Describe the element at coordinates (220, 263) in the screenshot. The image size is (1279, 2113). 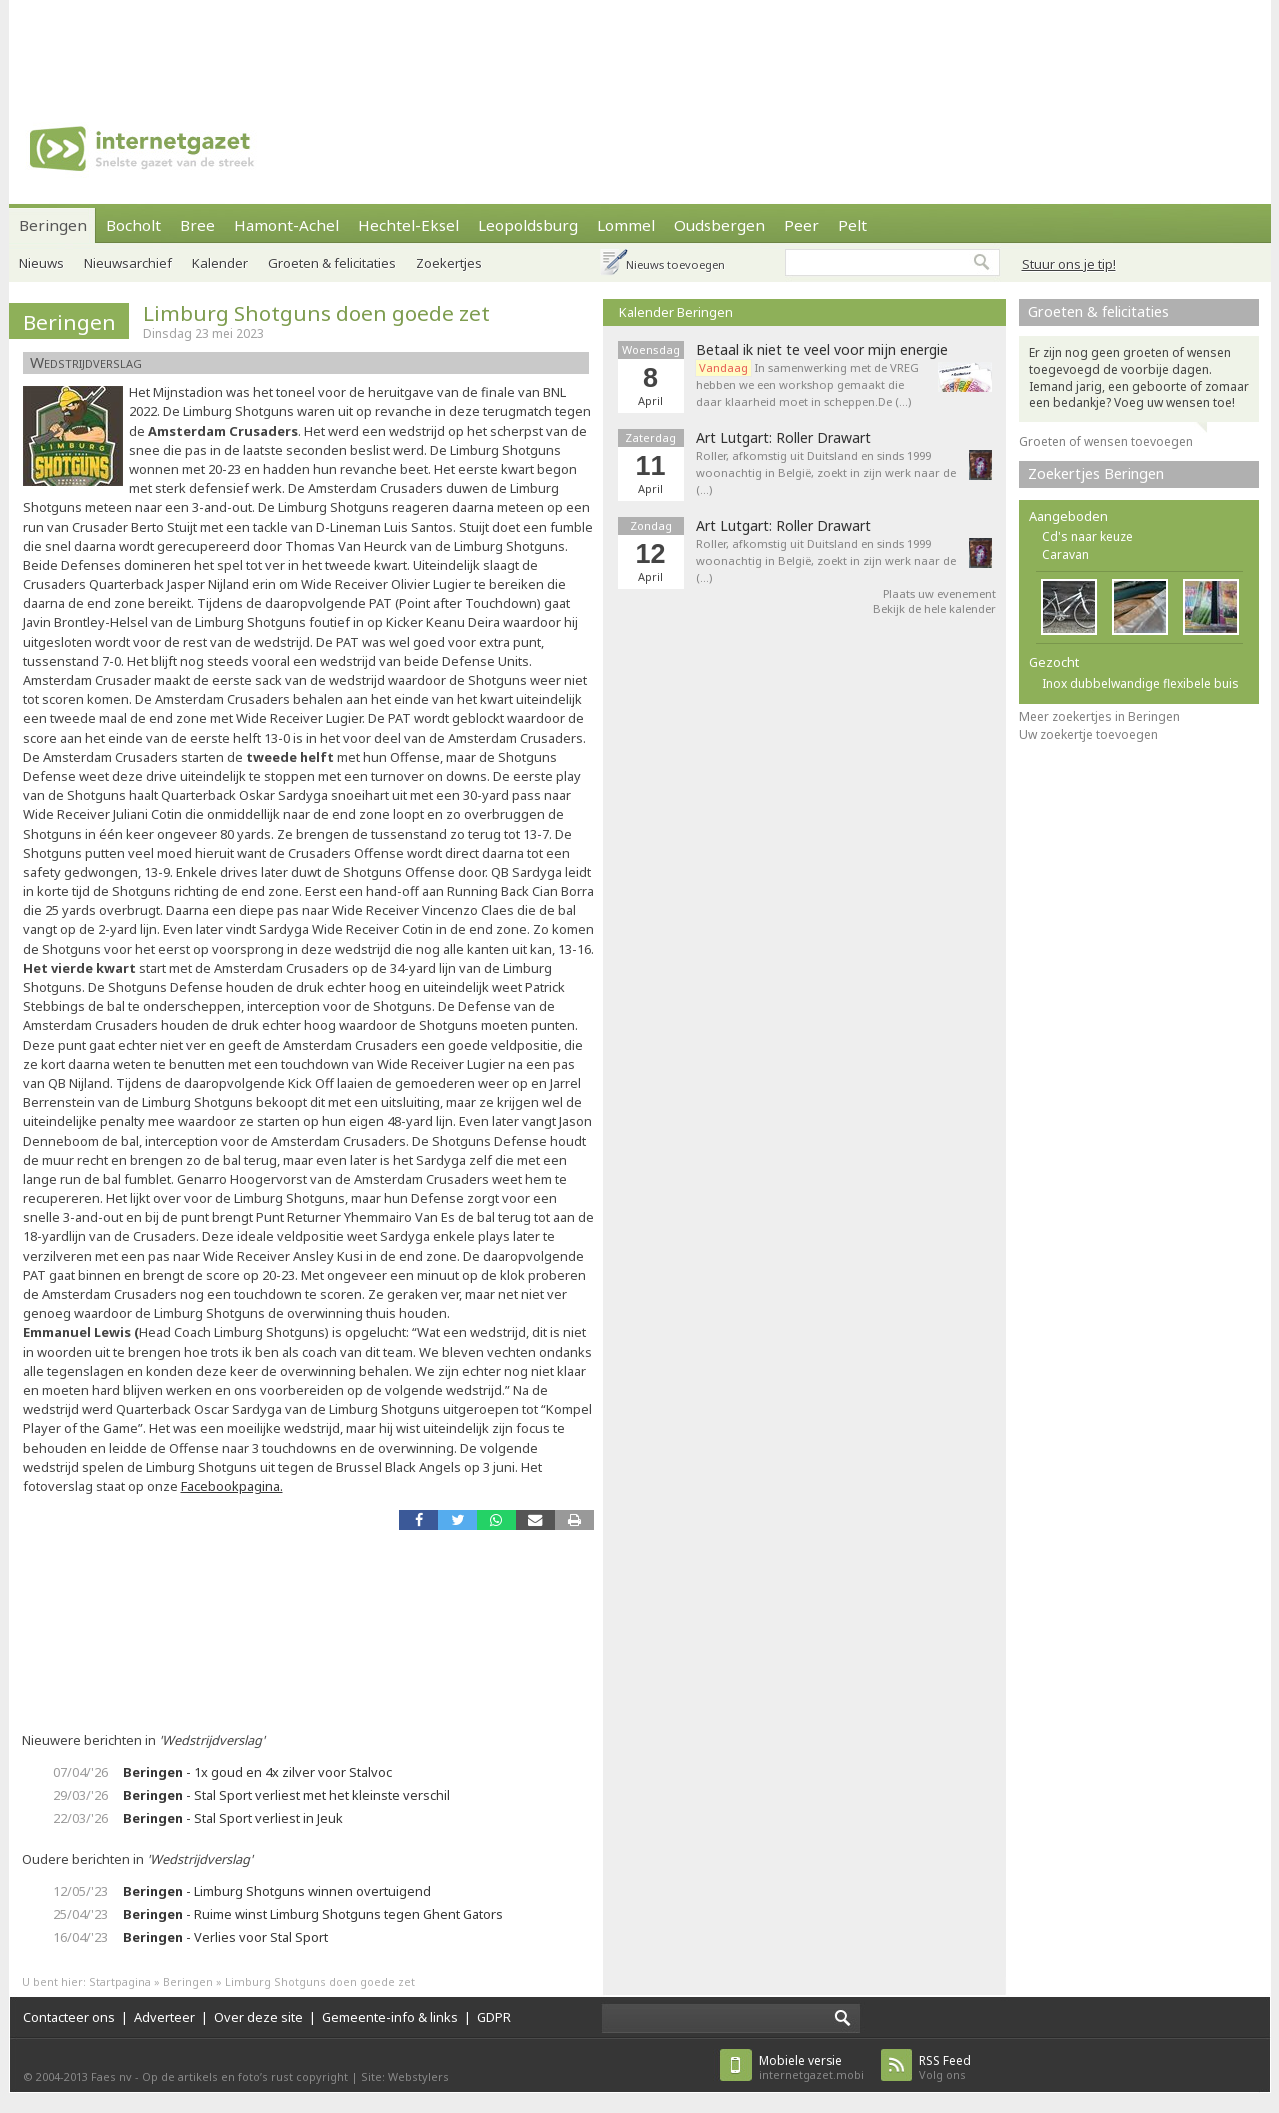
I see `Kalender` at that location.